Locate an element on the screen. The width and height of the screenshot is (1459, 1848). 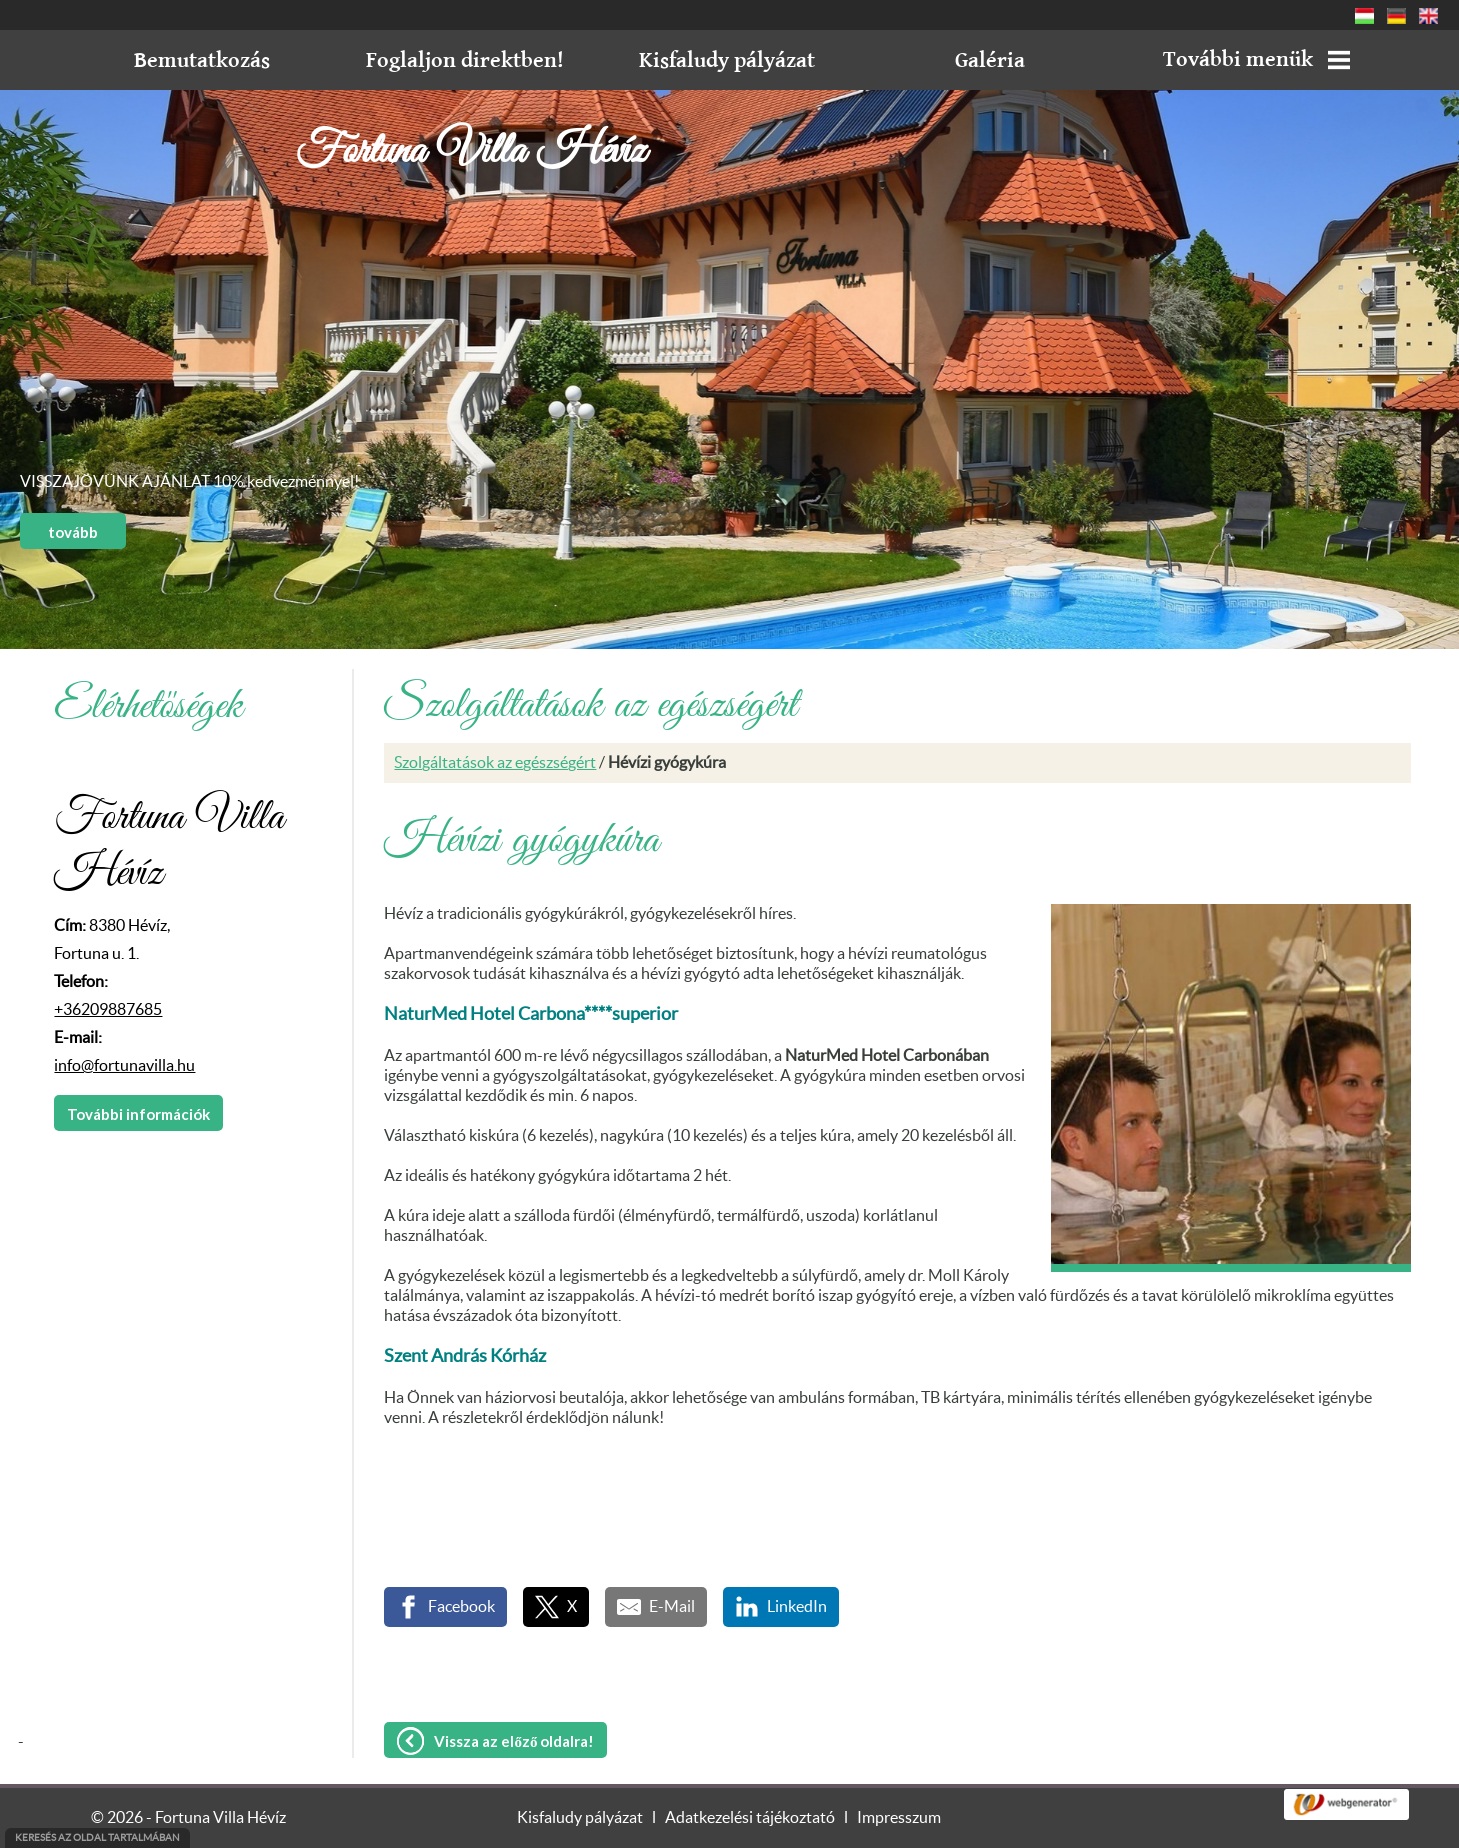
További információk is located at coordinates (138, 1114).